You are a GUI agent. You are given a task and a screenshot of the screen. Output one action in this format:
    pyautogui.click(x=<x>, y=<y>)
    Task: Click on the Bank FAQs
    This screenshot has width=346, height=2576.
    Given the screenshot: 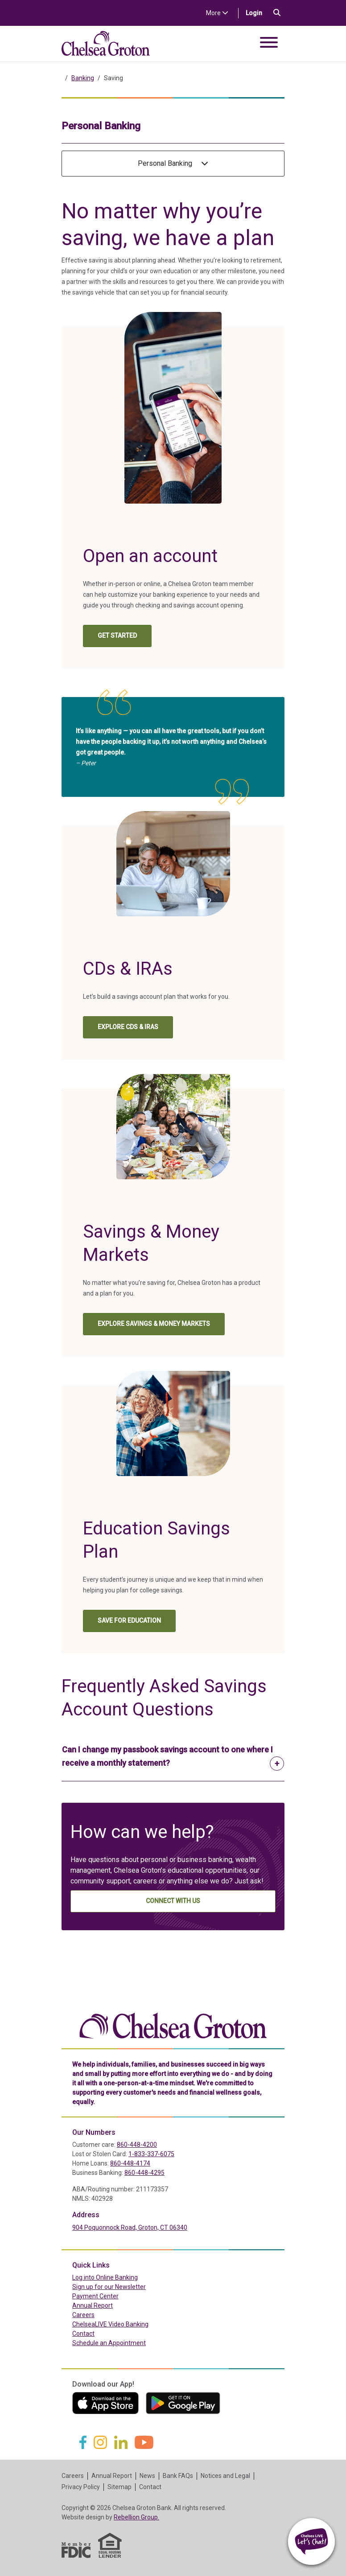 What is the action you would take?
    pyautogui.click(x=178, y=2475)
    